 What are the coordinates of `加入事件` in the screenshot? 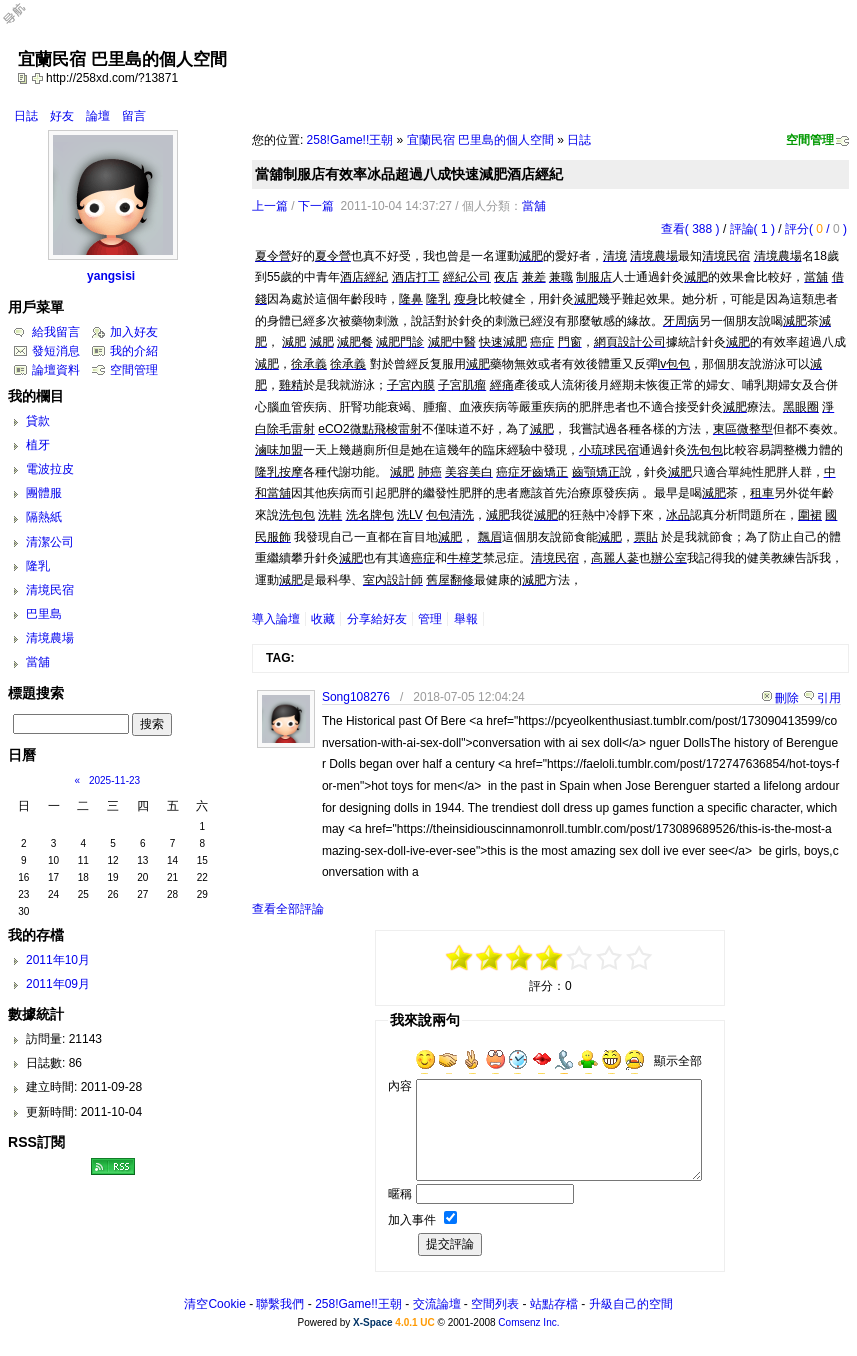 It's located at (412, 1220).